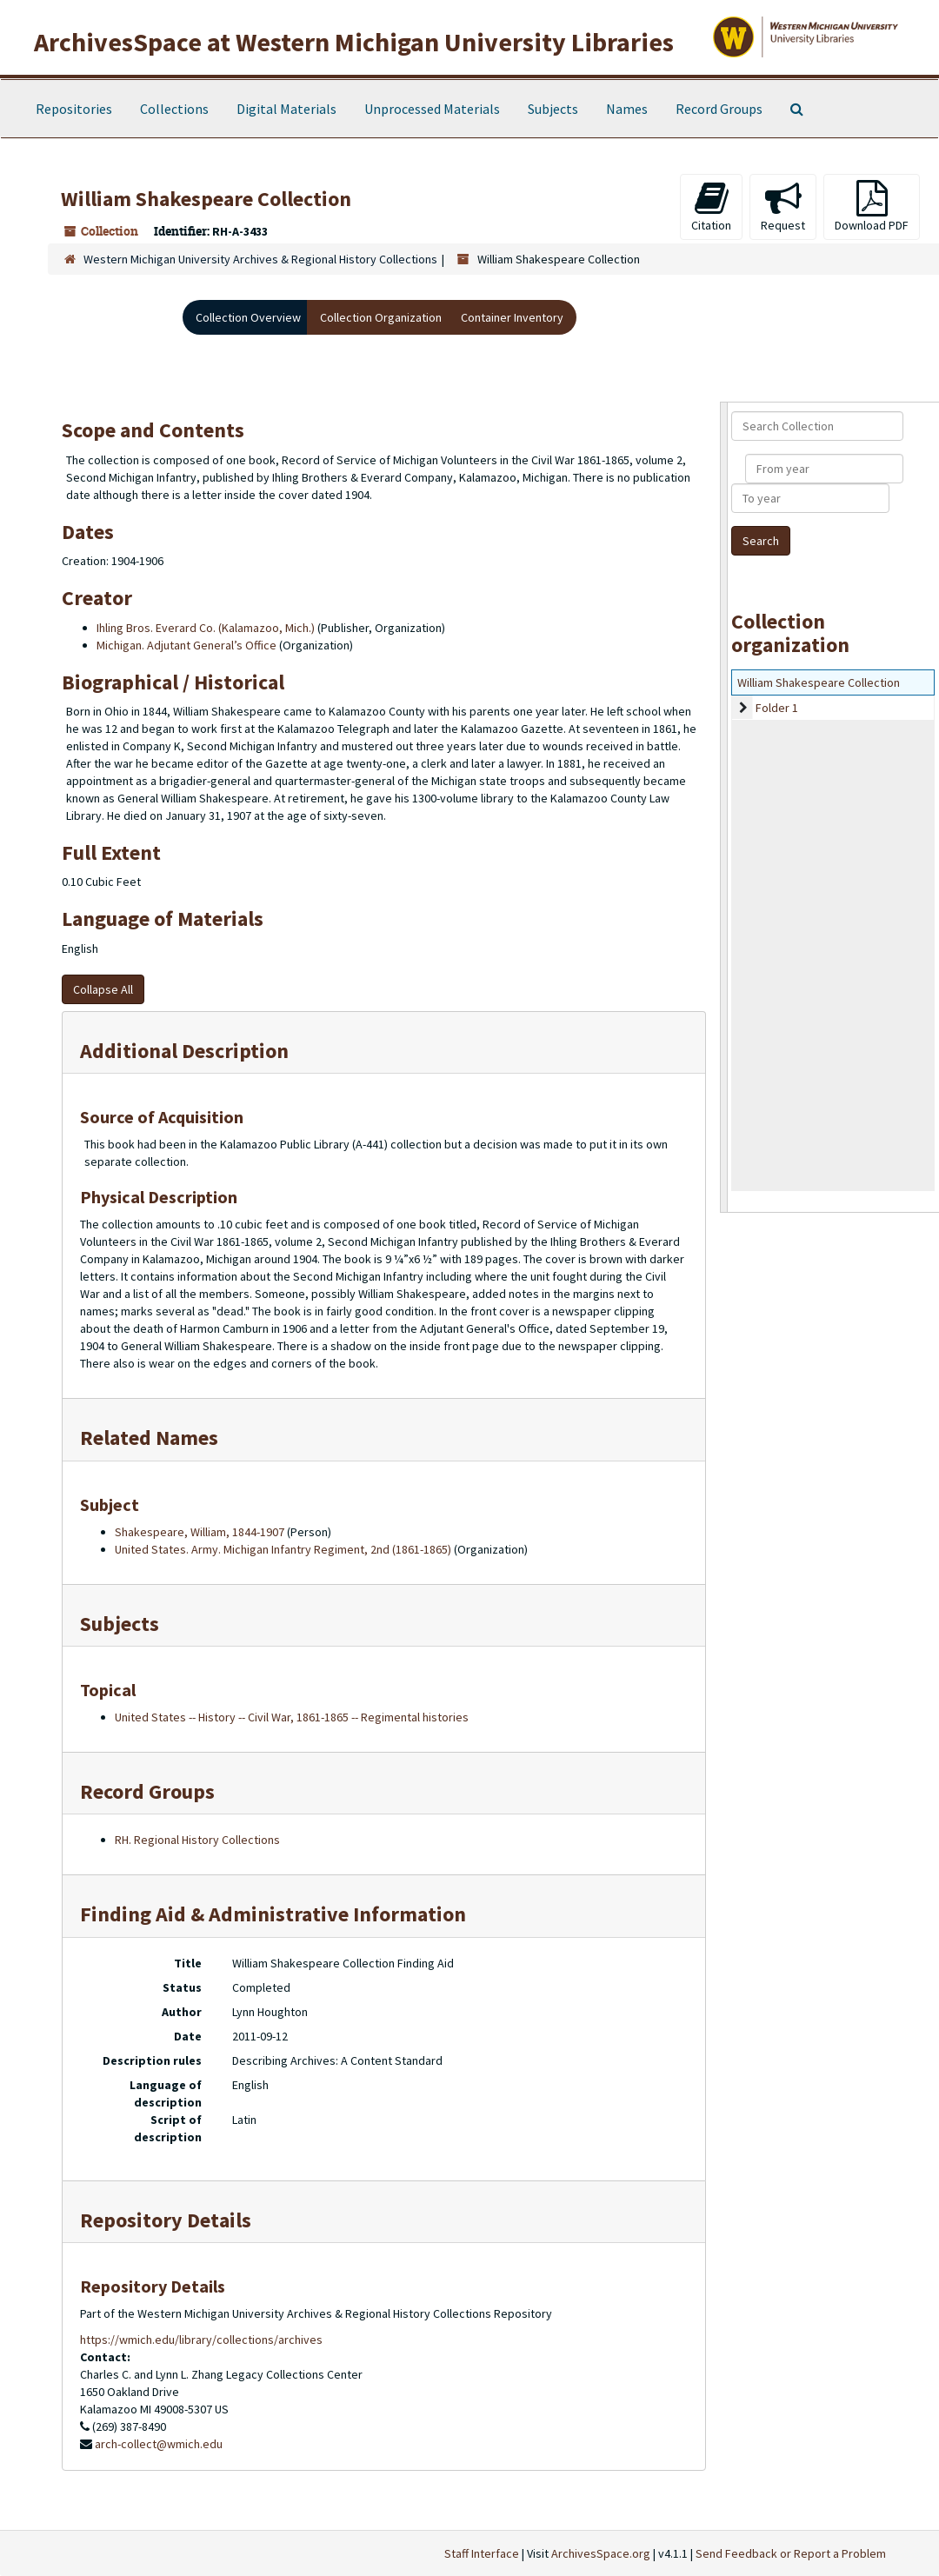 This screenshot has width=939, height=2576. What do you see at coordinates (724, 807) in the screenshot?
I see `[resizable sidebar handle]` at bounding box center [724, 807].